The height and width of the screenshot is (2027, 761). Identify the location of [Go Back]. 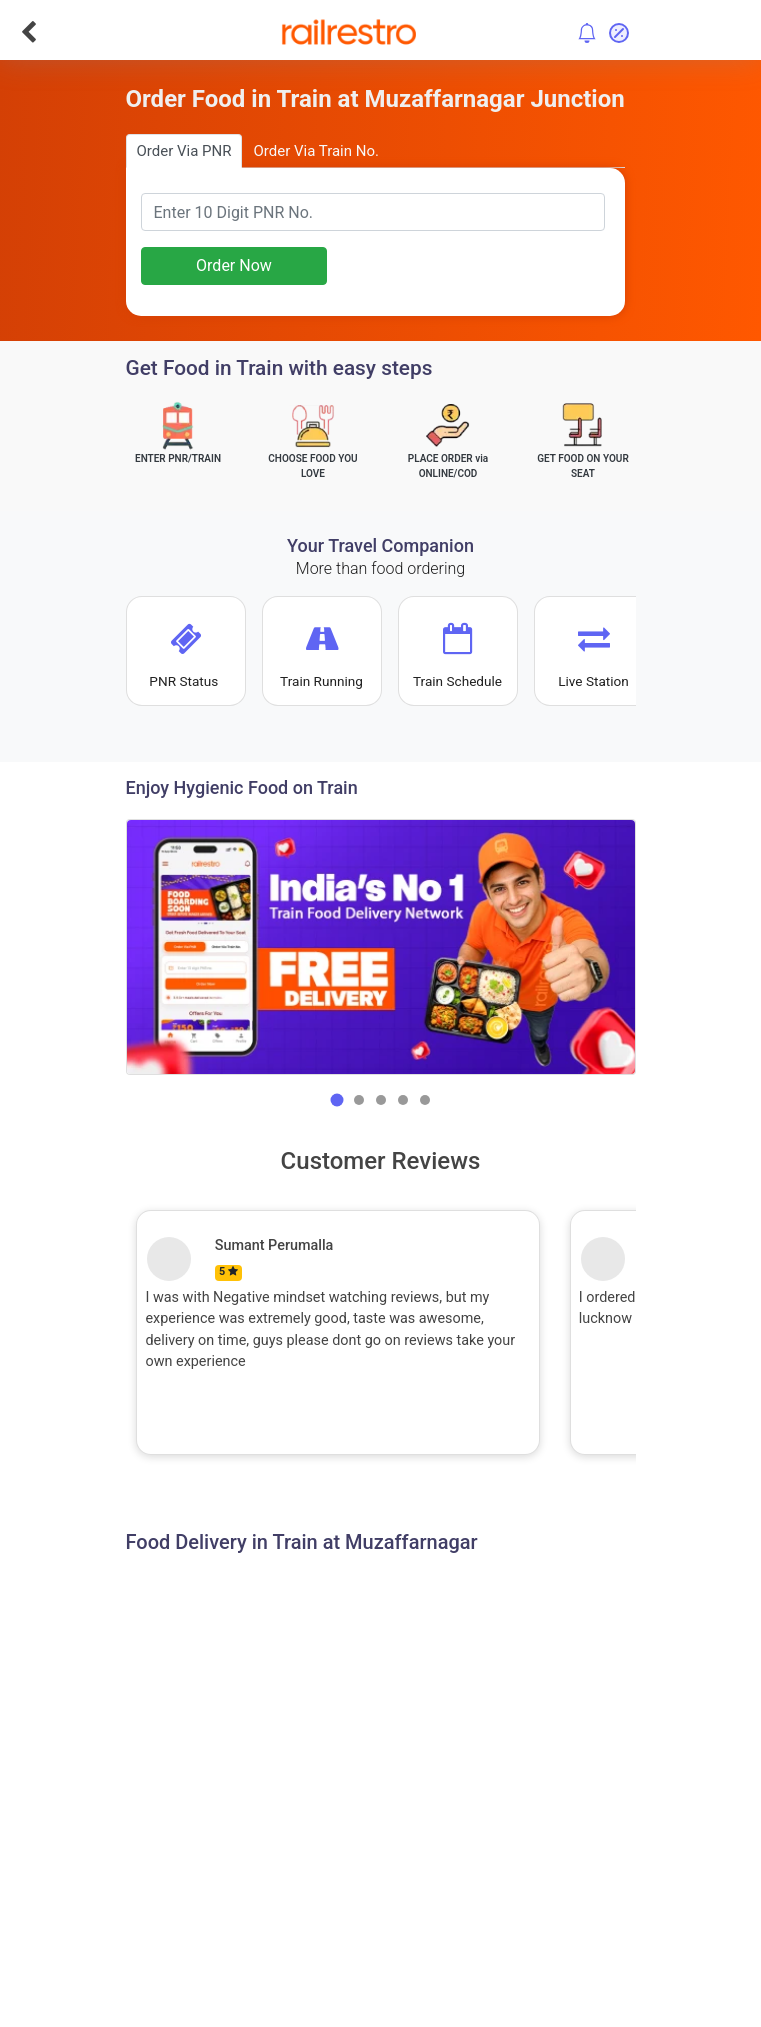
(28, 32).